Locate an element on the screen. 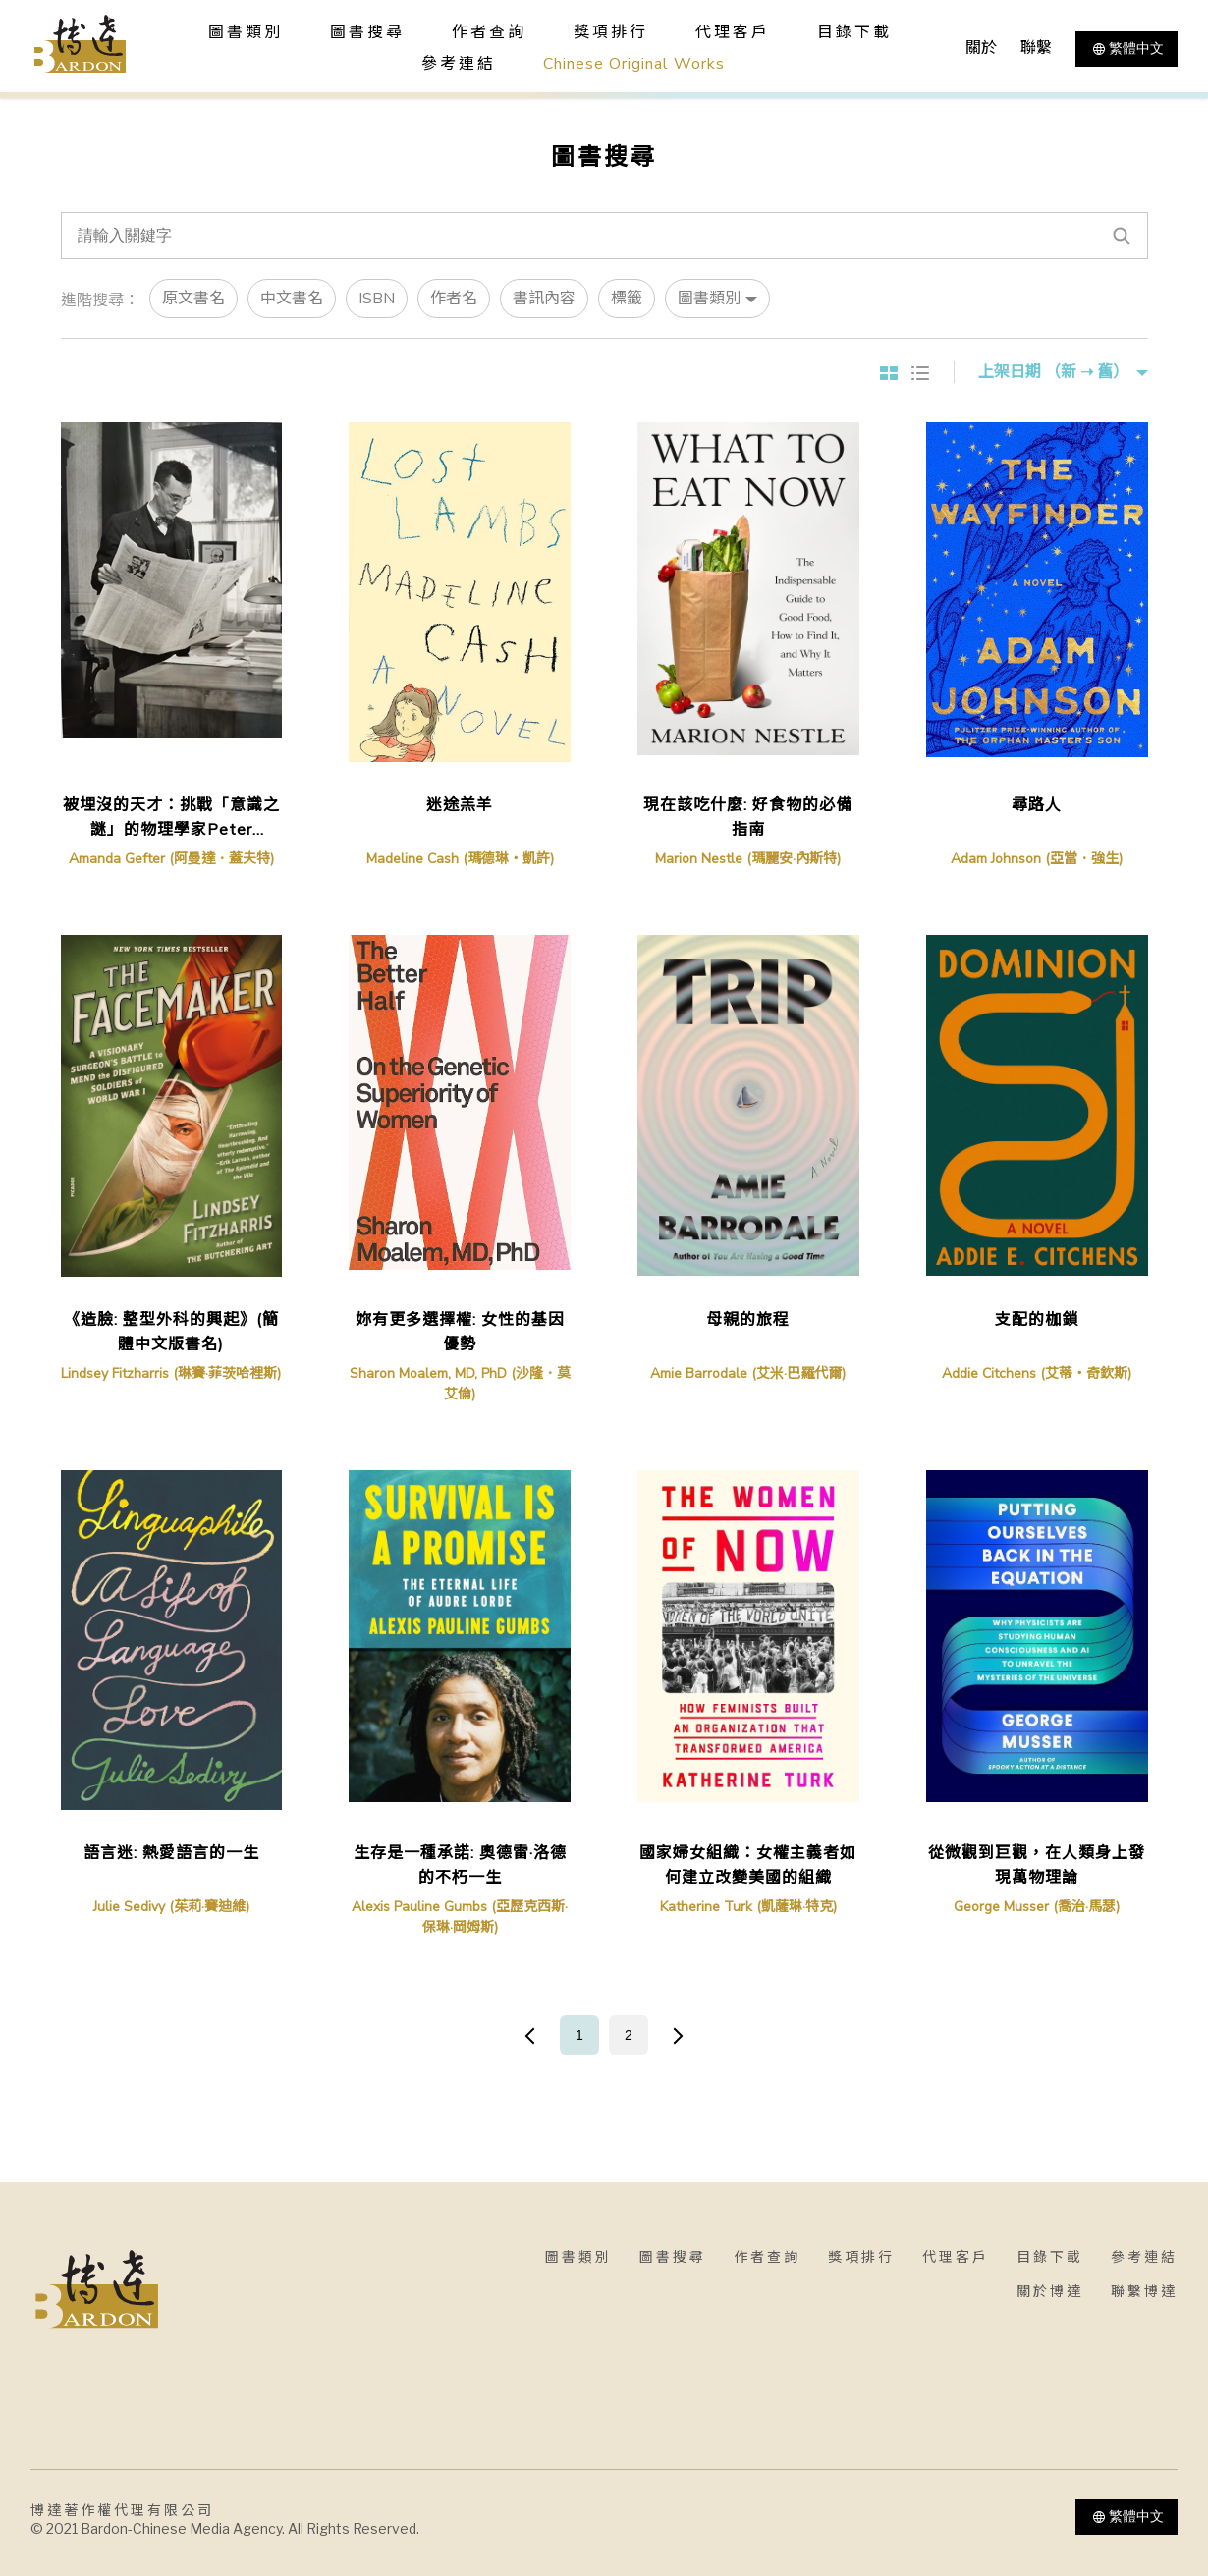 The width and height of the screenshot is (1208, 2576). 聯繫 is located at coordinates (1036, 48).